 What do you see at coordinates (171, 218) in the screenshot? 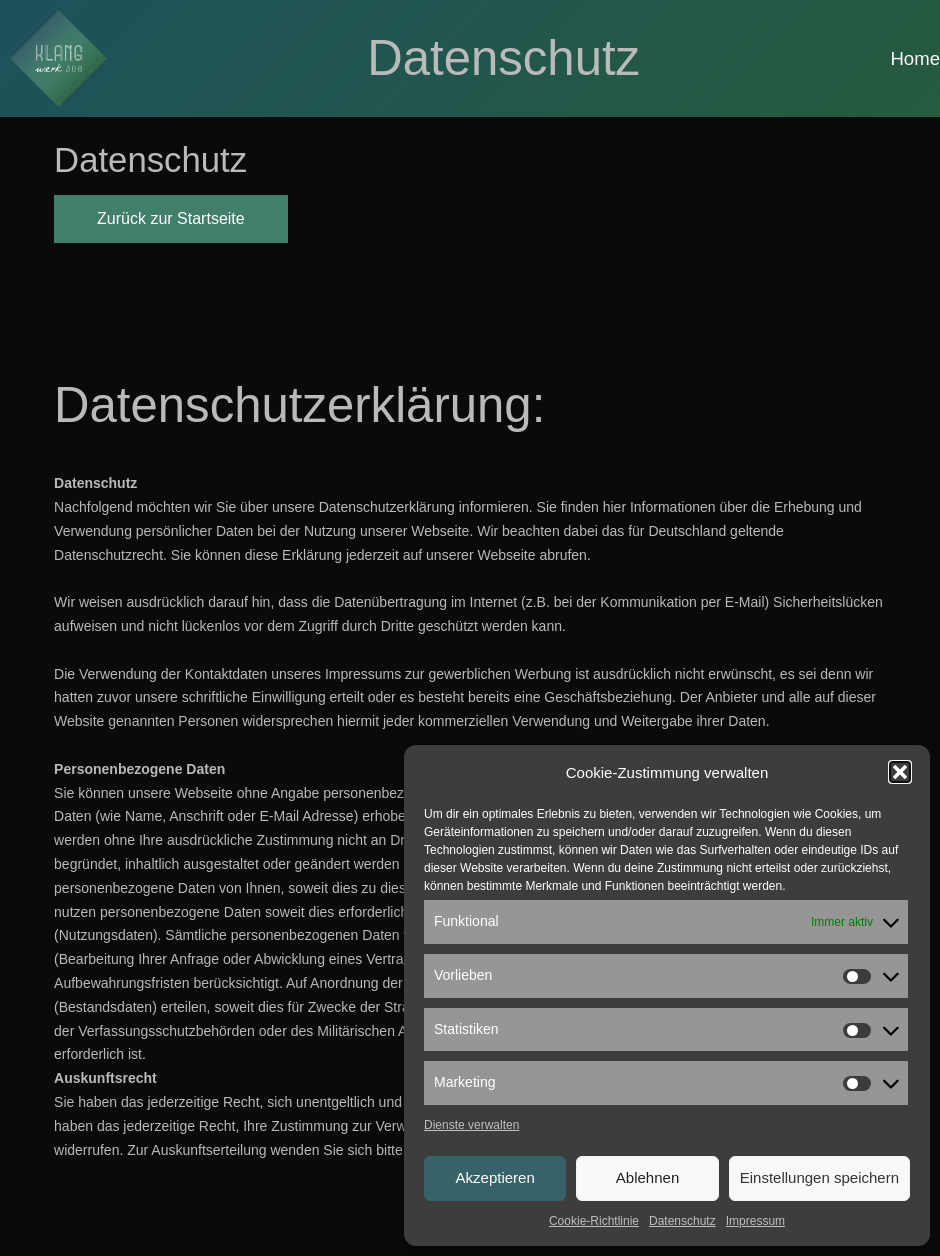
I see `Zurück zur Startseite` at bounding box center [171, 218].